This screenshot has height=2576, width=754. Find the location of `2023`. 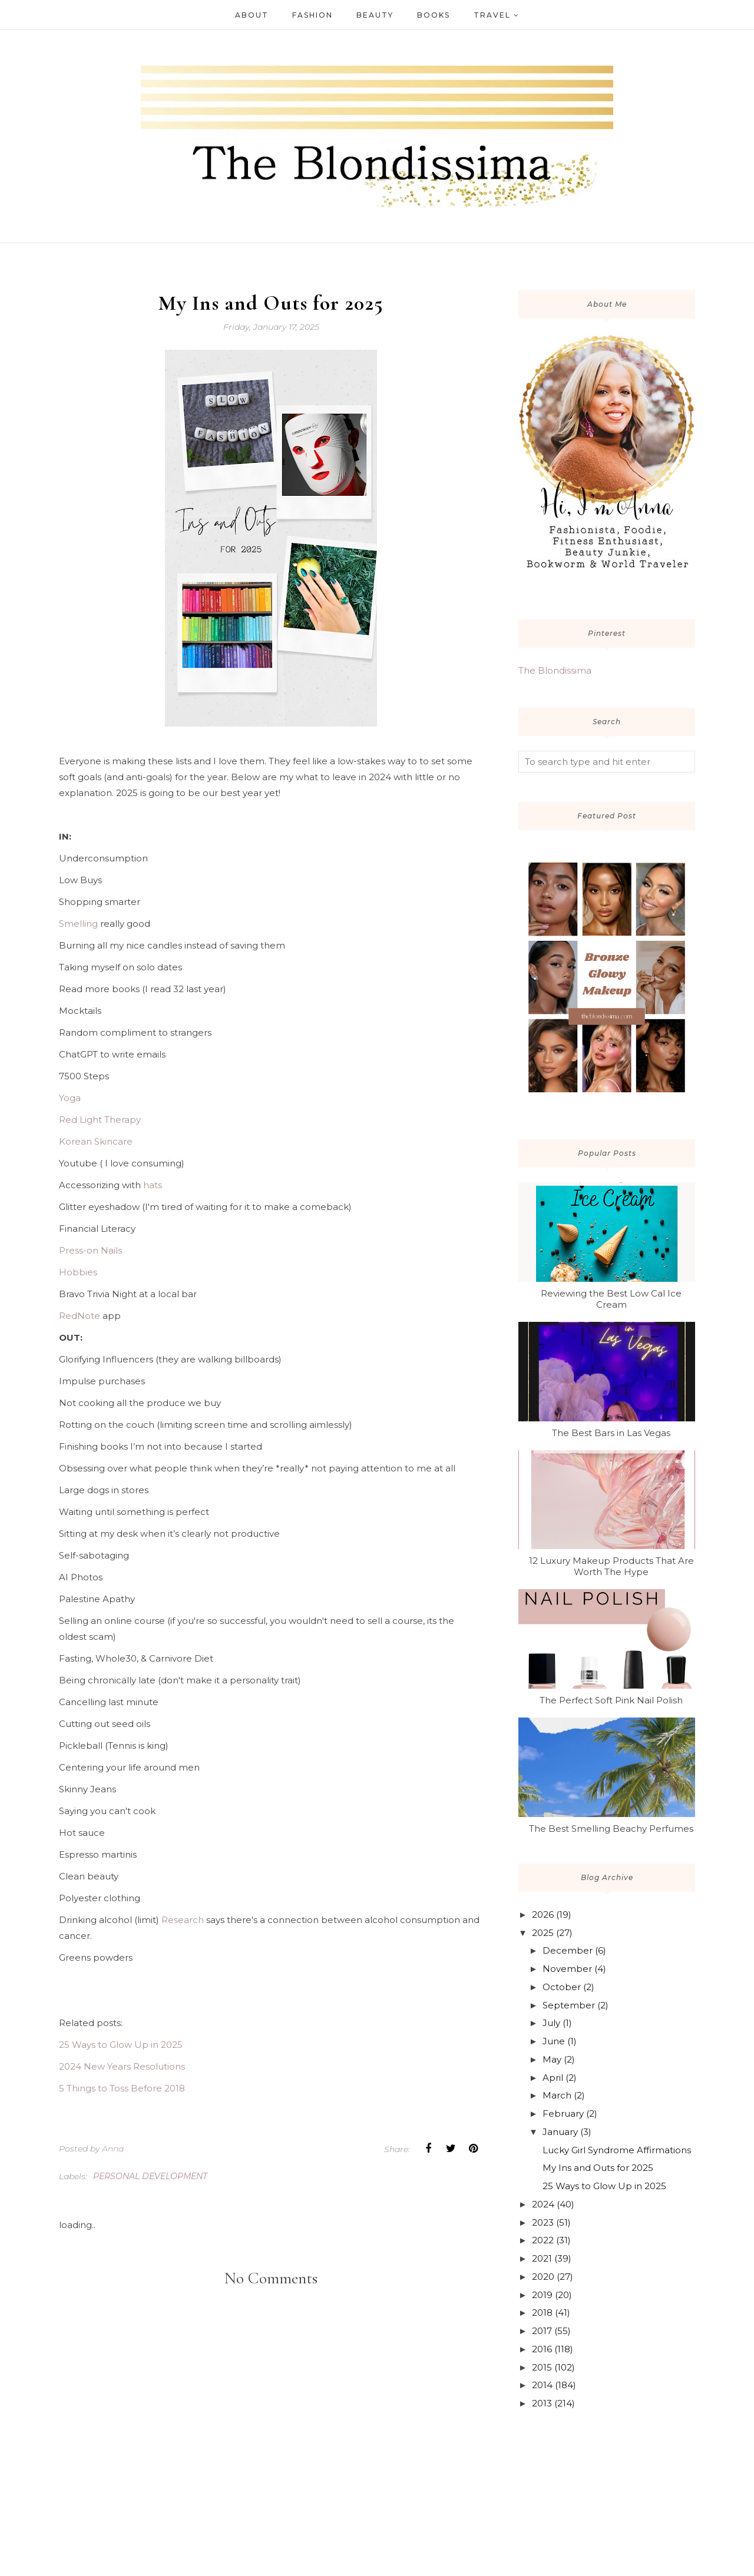

2023 is located at coordinates (543, 2222).